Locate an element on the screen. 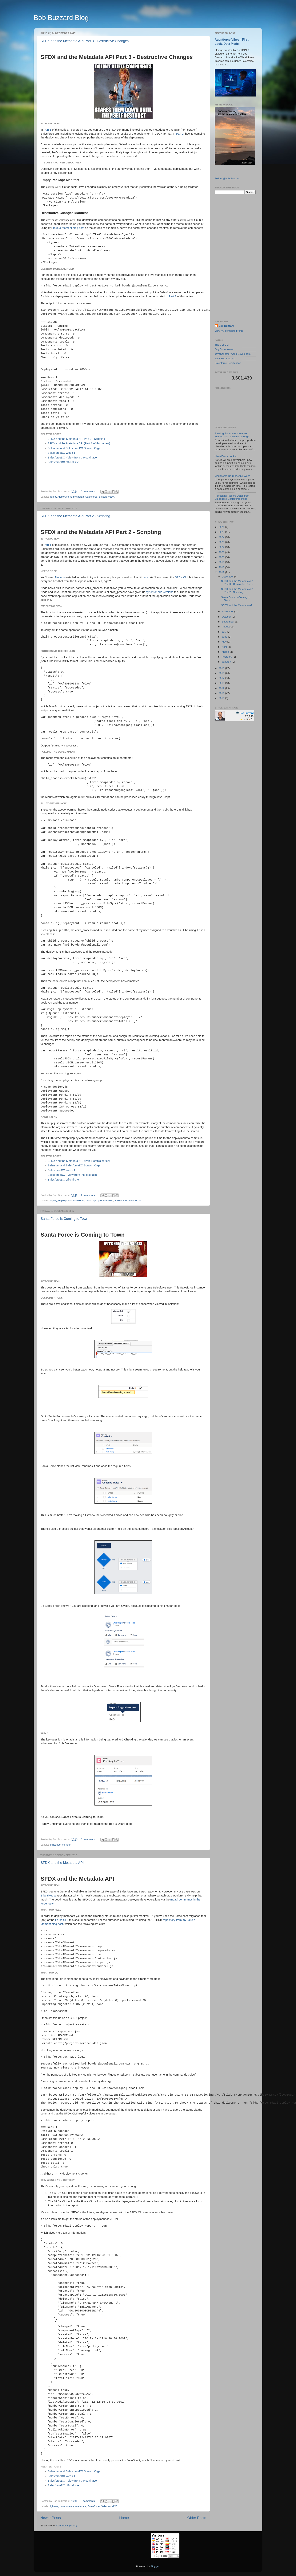 Image resolution: width=296 pixels, height=2576 pixels. September is located at coordinates (228, 621).